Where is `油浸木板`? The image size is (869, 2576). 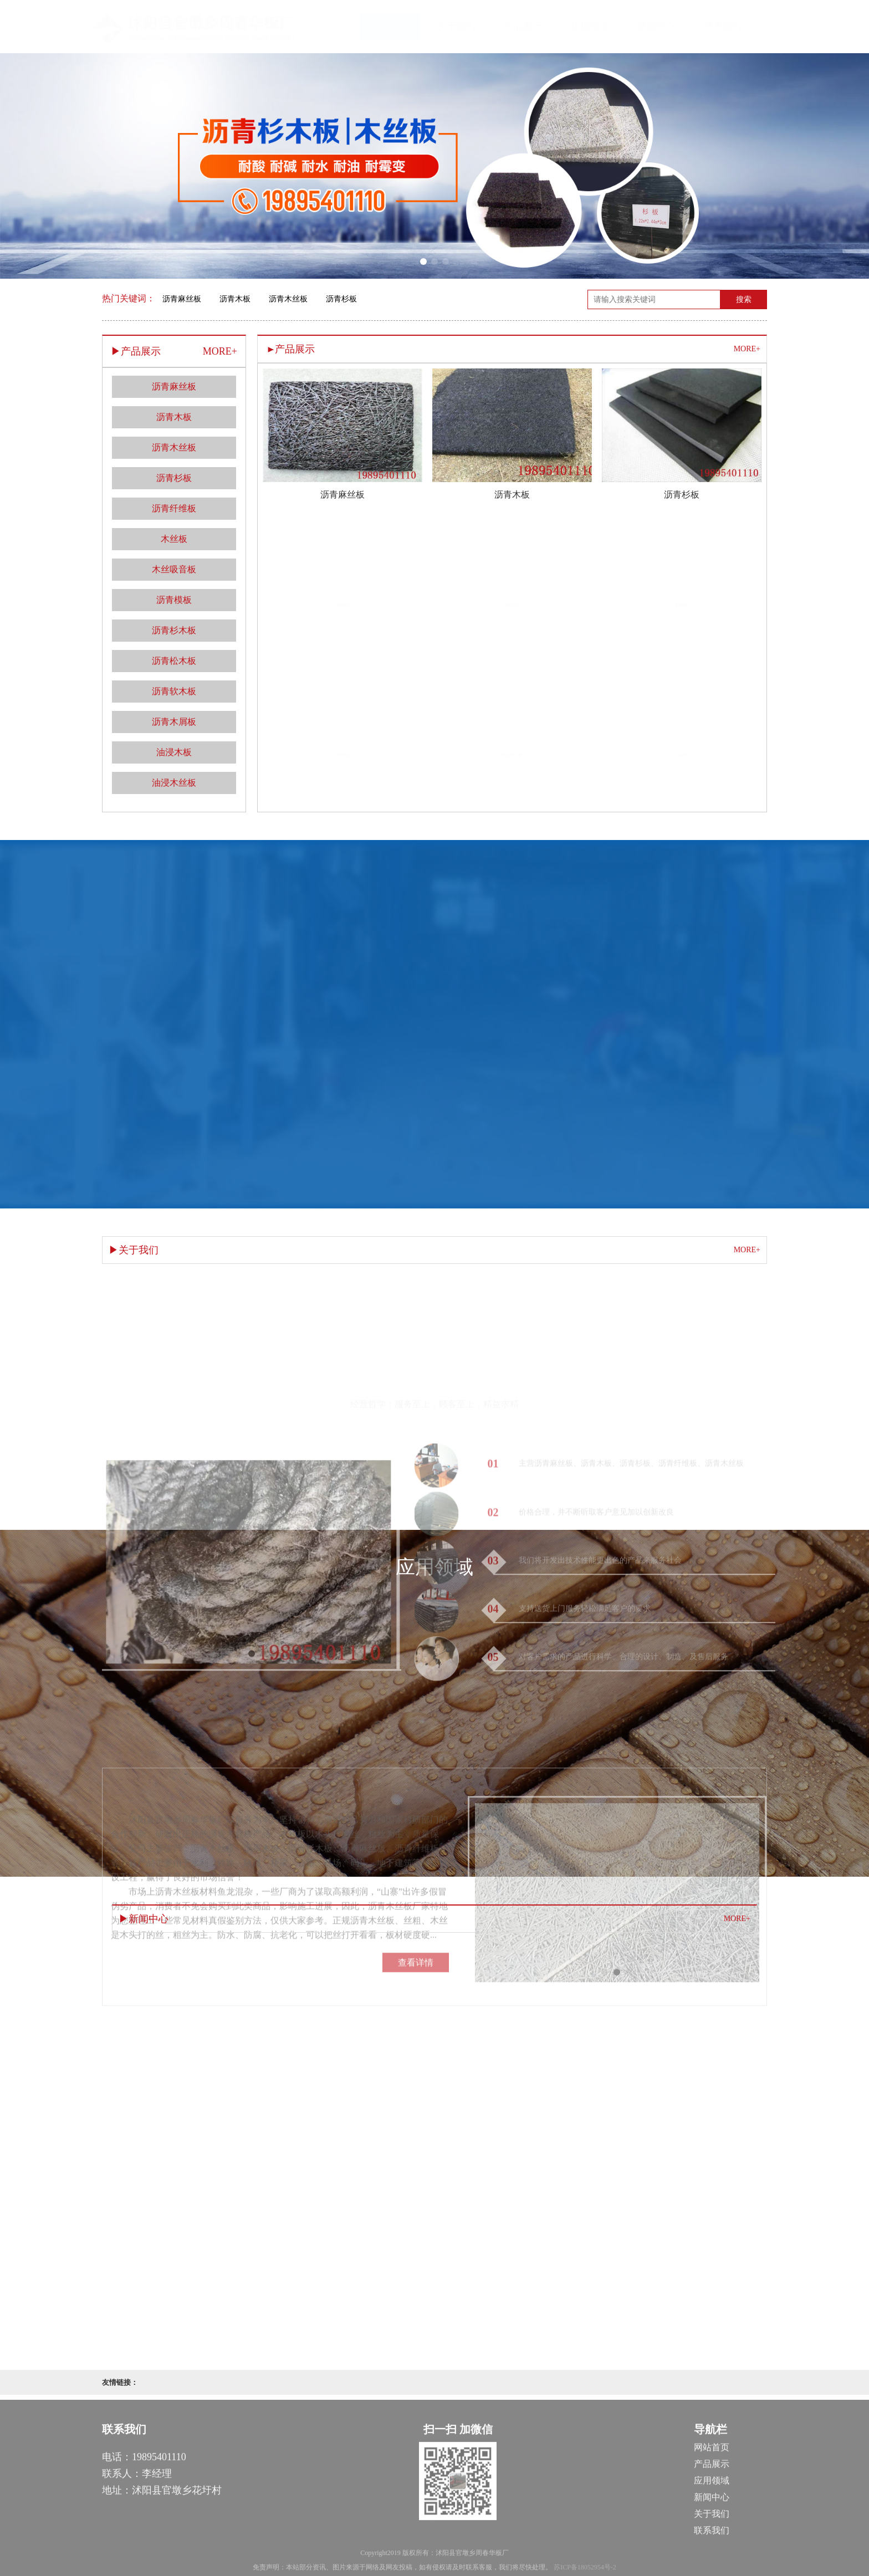
油浸木板 is located at coordinates (174, 752).